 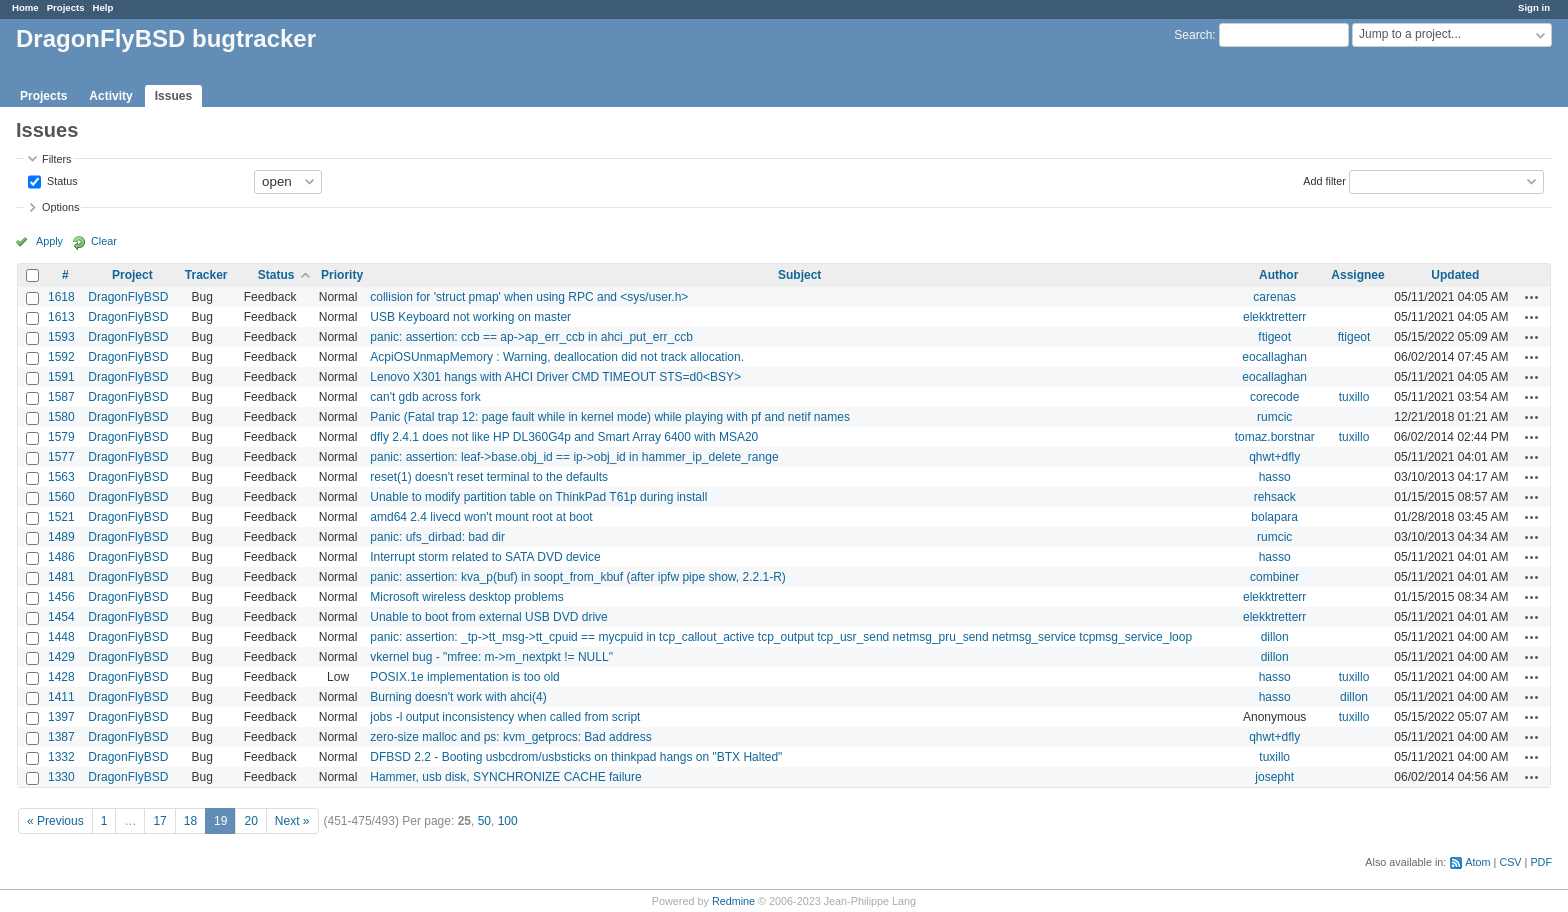 What do you see at coordinates (25, 7) in the screenshot?
I see `Home` at bounding box center [25, 7].